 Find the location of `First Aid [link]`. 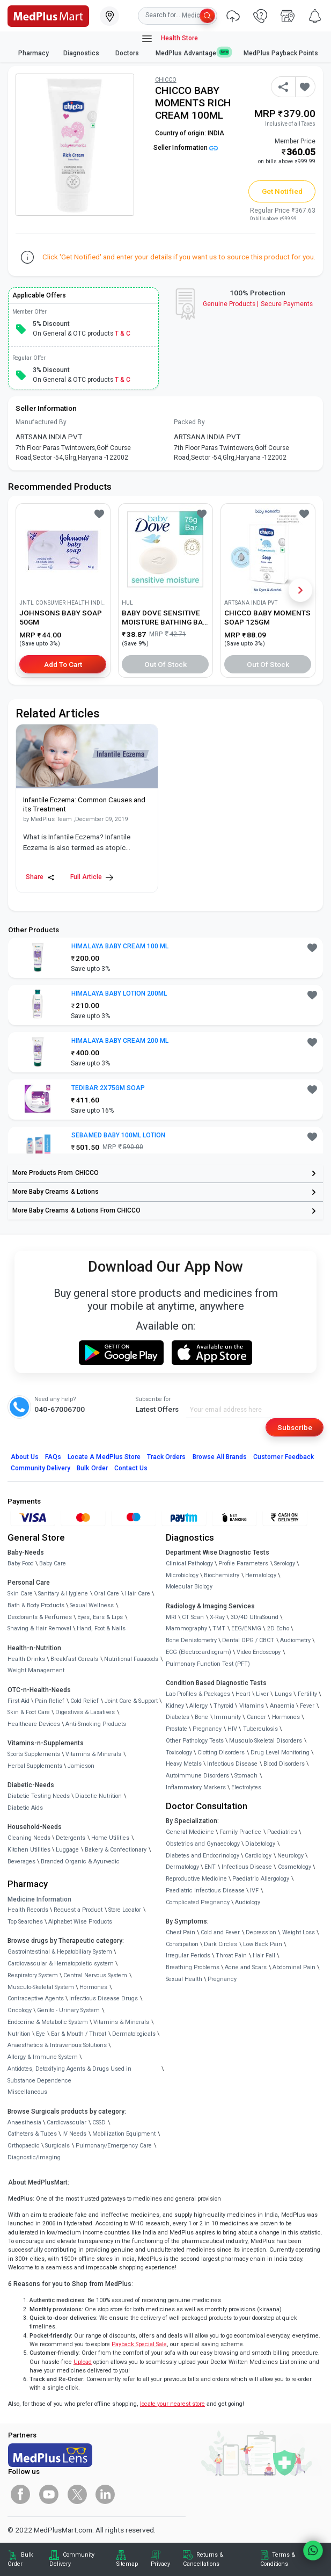

First Aid [link] is located at coordinates (19, 1700).